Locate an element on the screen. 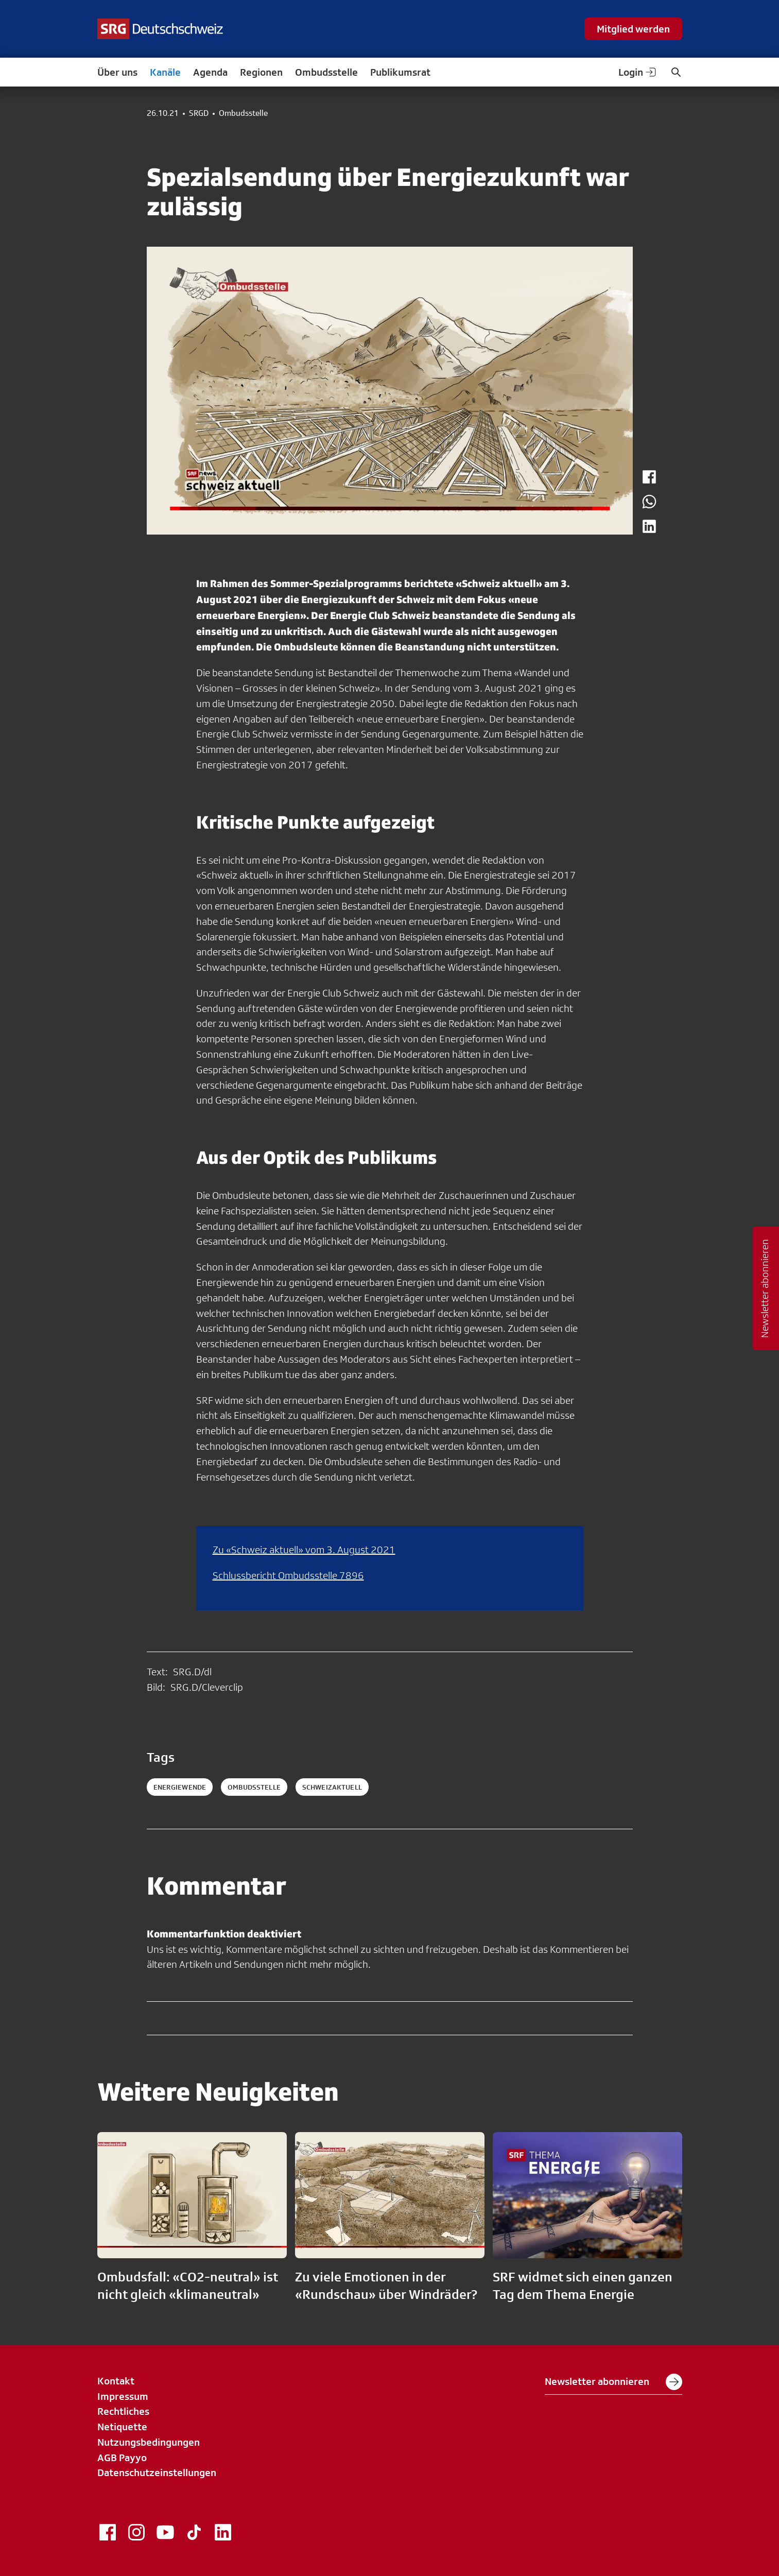  Datenschutzeinstellungen is located at coordinates (156, 2472).